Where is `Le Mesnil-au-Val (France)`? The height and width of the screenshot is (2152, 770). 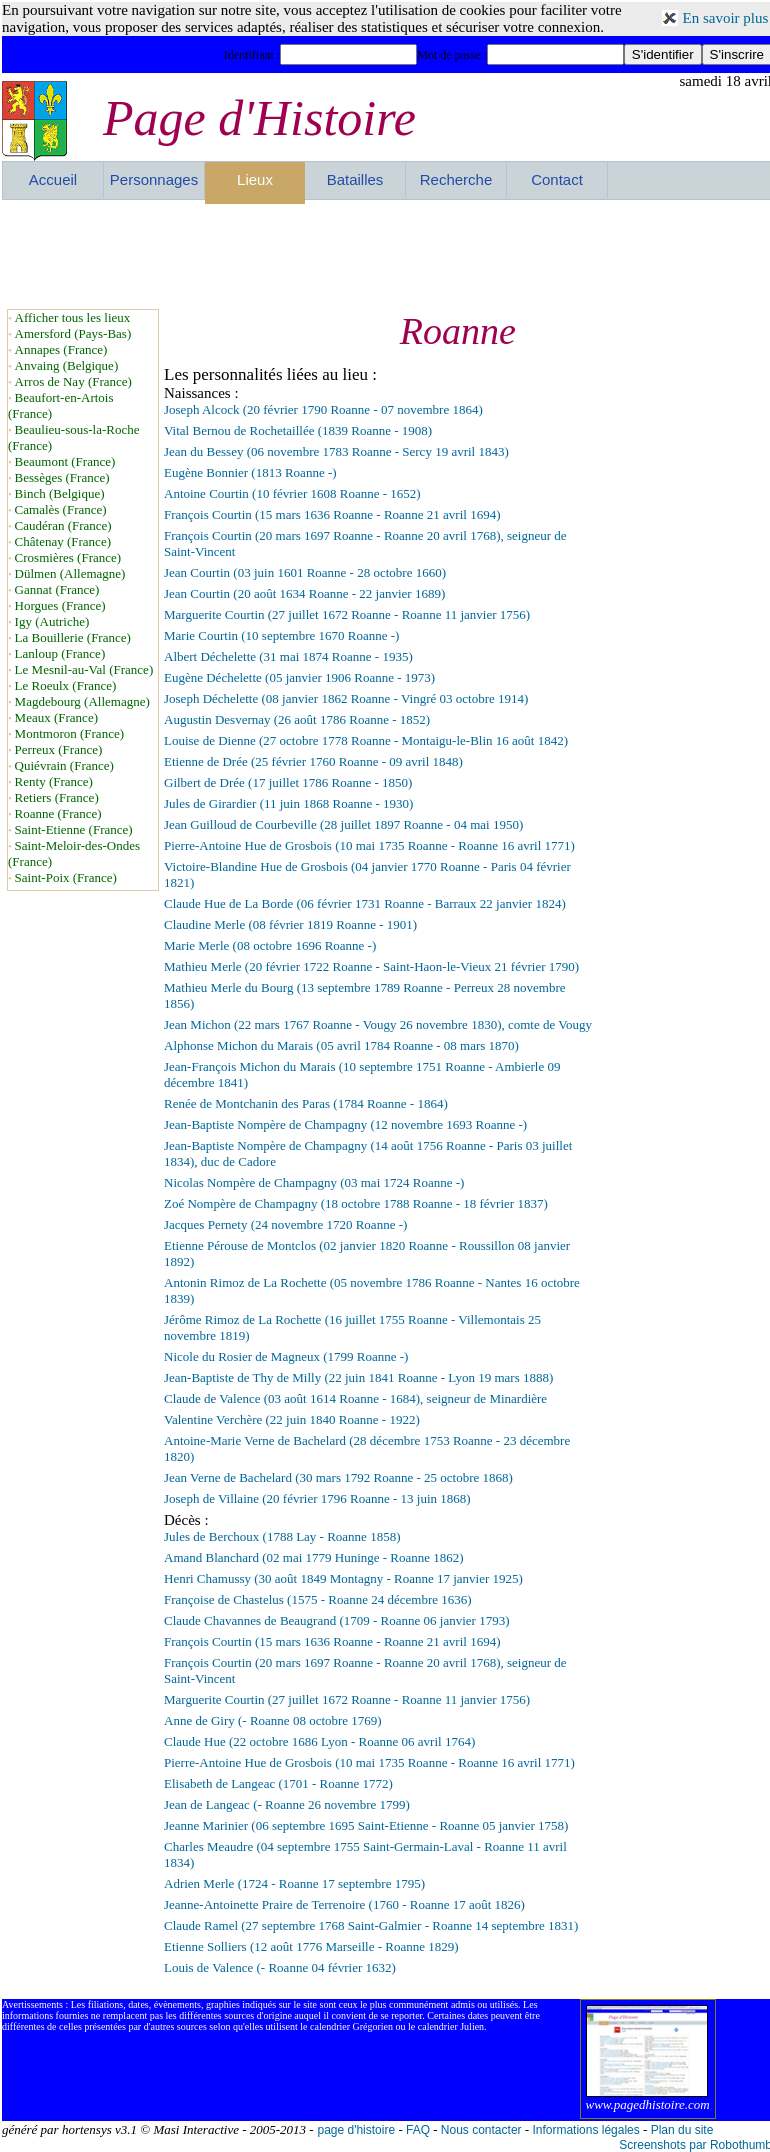
Le Mesnil-au-Val (France) is located at coordinates (84, 669).